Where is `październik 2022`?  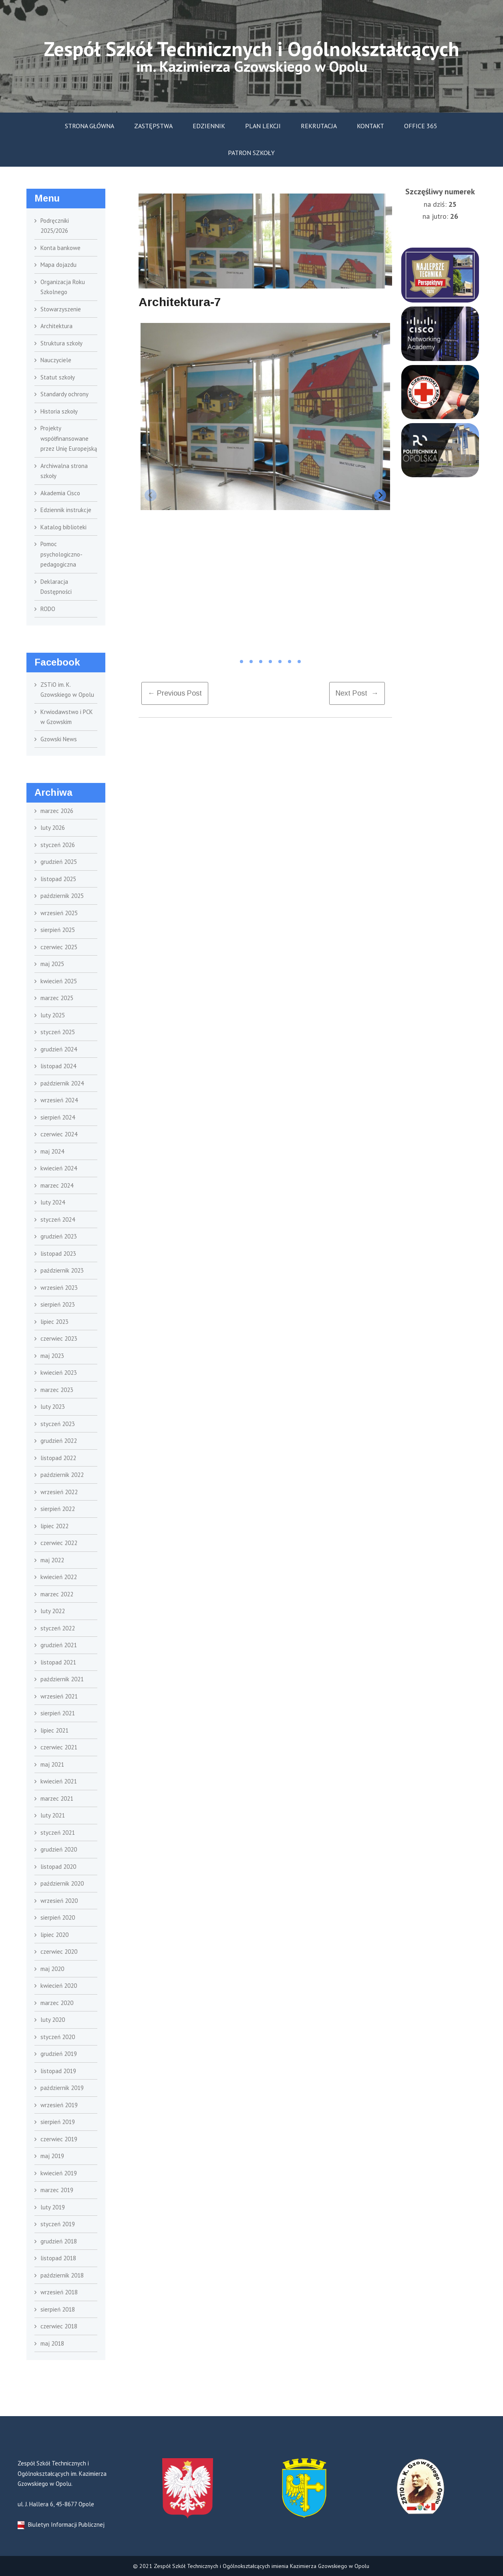 październik 2022 is located at coordinates (62, 1475).